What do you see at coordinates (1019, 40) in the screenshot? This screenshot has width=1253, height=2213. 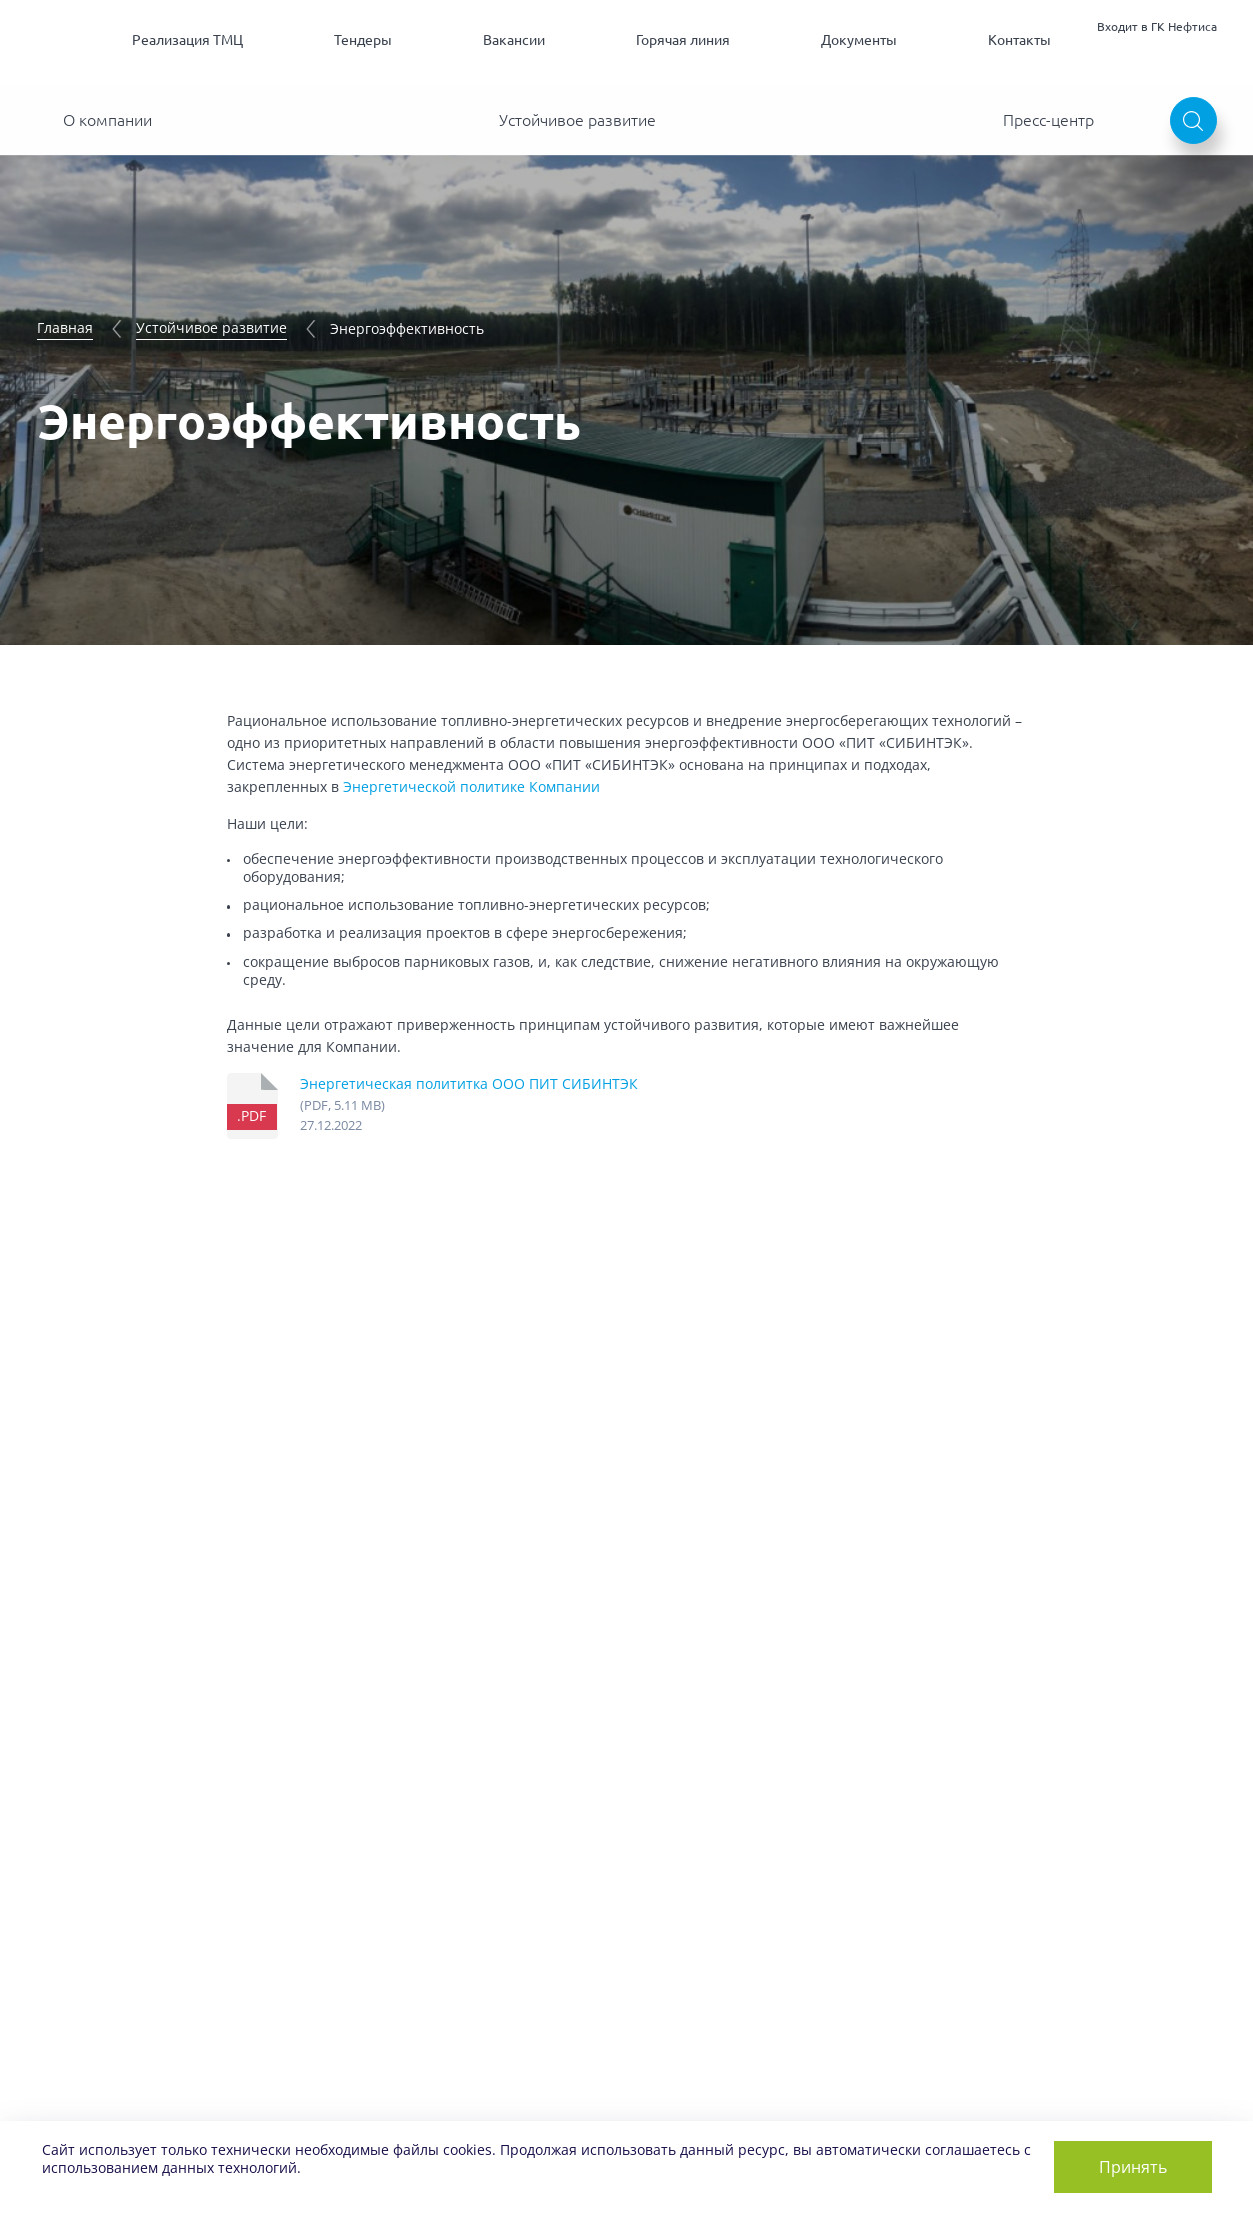 I see `Контакты` at bounding box center [1019, 40].